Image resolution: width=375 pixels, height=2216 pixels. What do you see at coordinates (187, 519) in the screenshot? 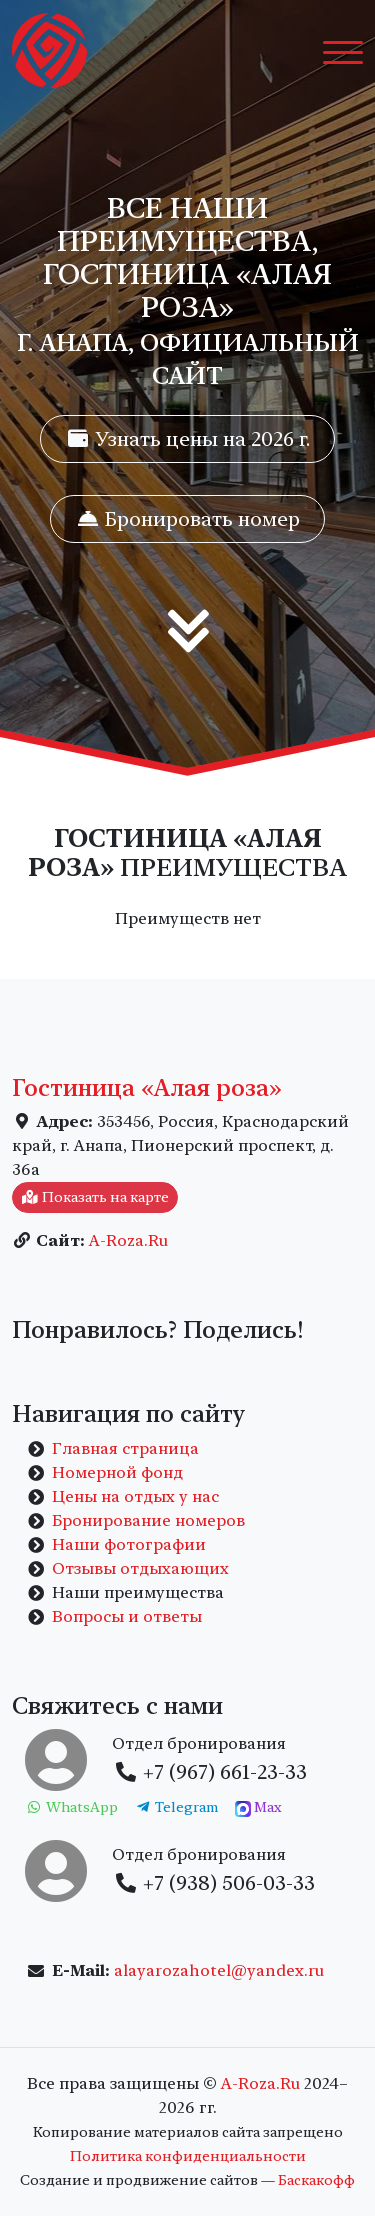
I see `Бронировать номер` at bounding box center [187, 519].